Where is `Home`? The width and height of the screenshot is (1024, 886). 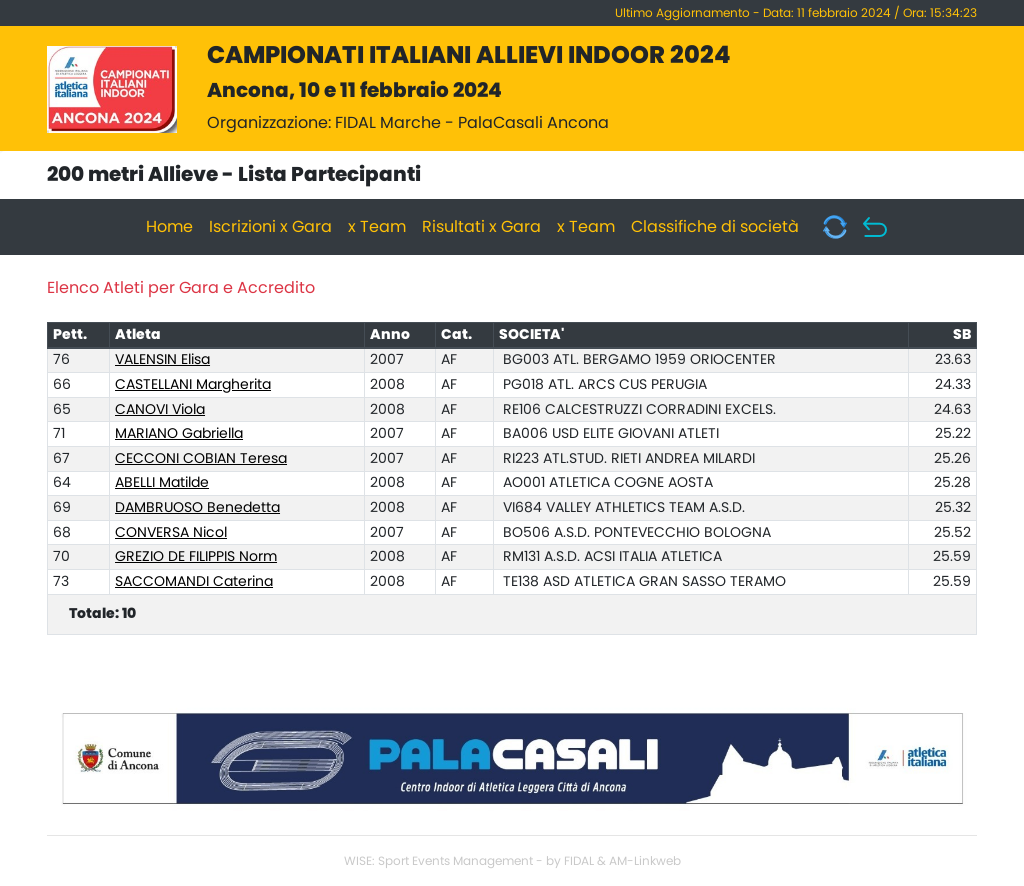 Home is located at coordinates (169, 227).